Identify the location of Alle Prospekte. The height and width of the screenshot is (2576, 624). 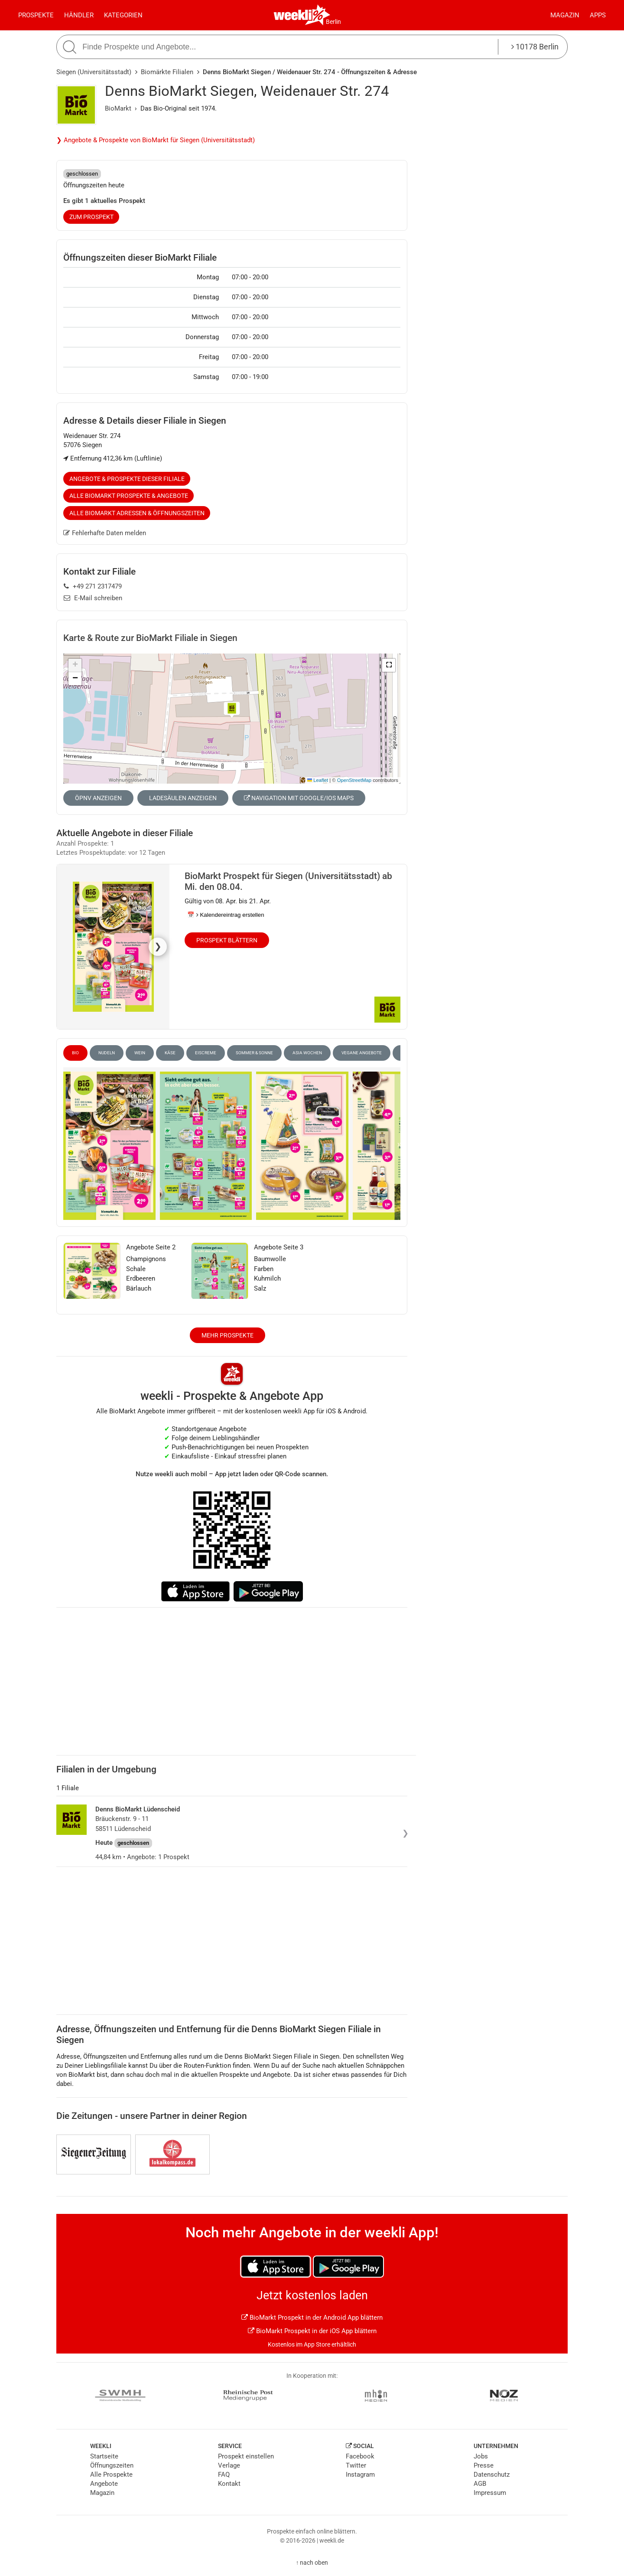
(111, 2474).